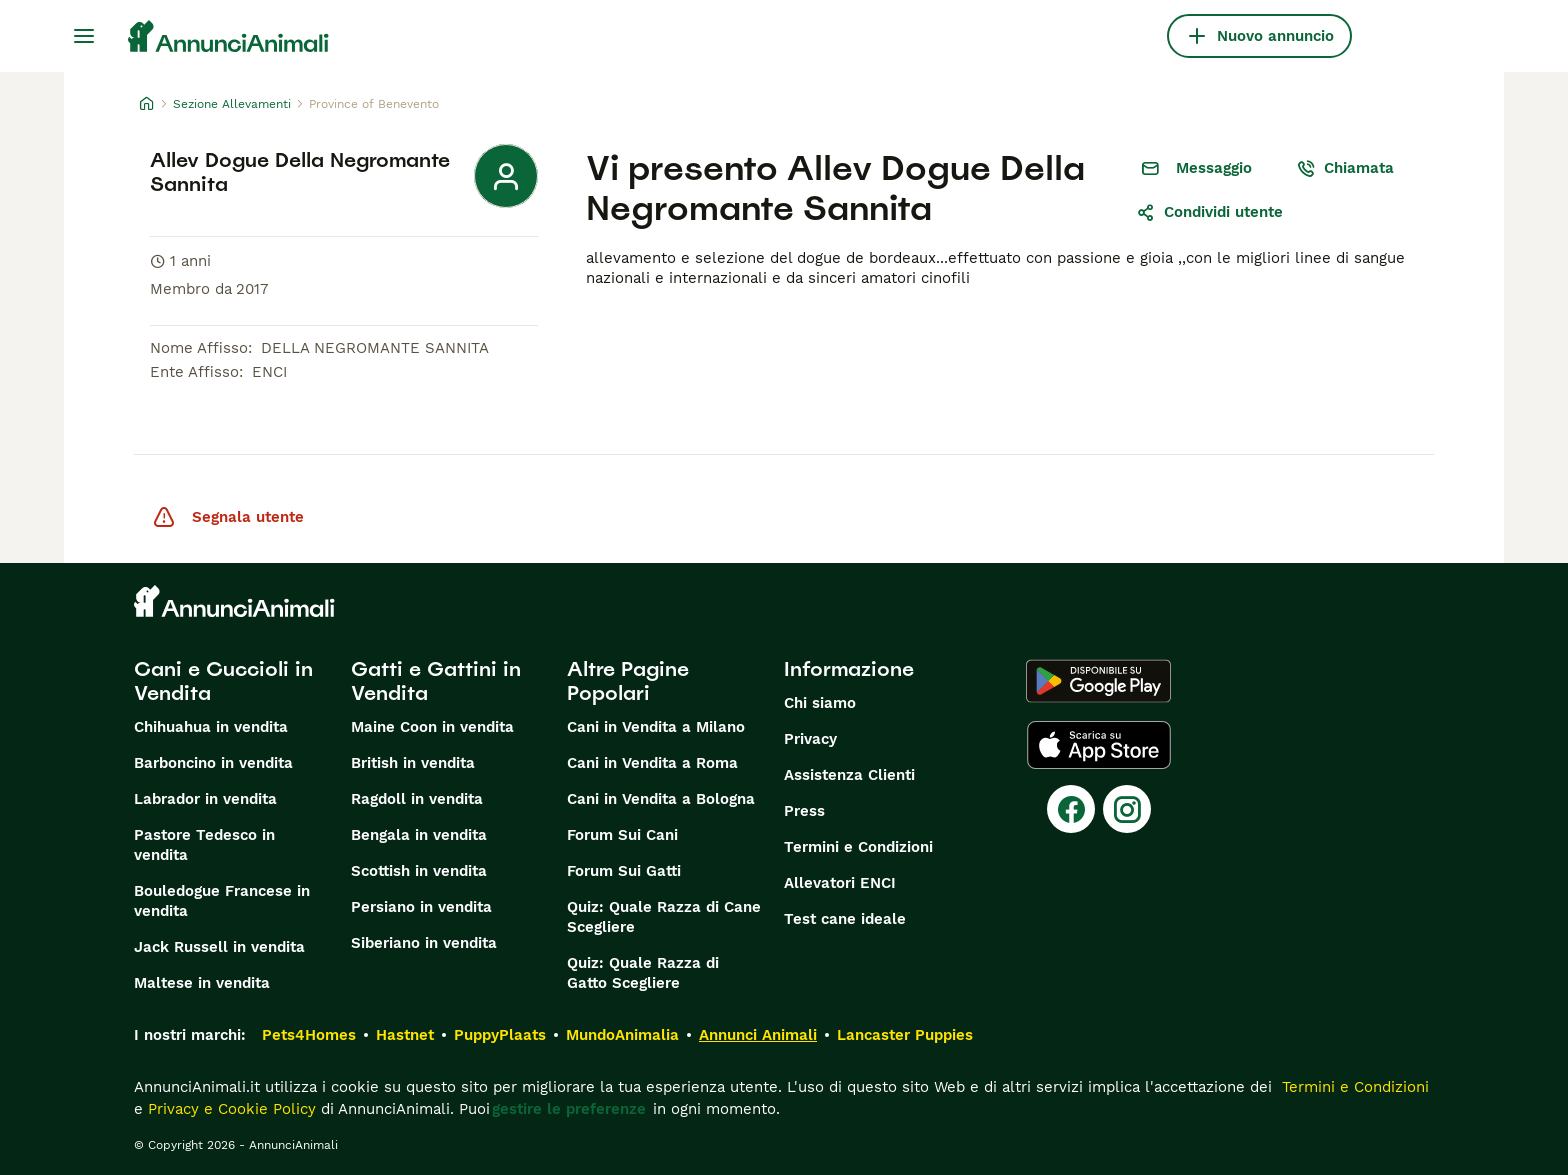 The image size is (1568, 1175). I want to click on Gatti e Gattini in Vendita, so click(436, 681).